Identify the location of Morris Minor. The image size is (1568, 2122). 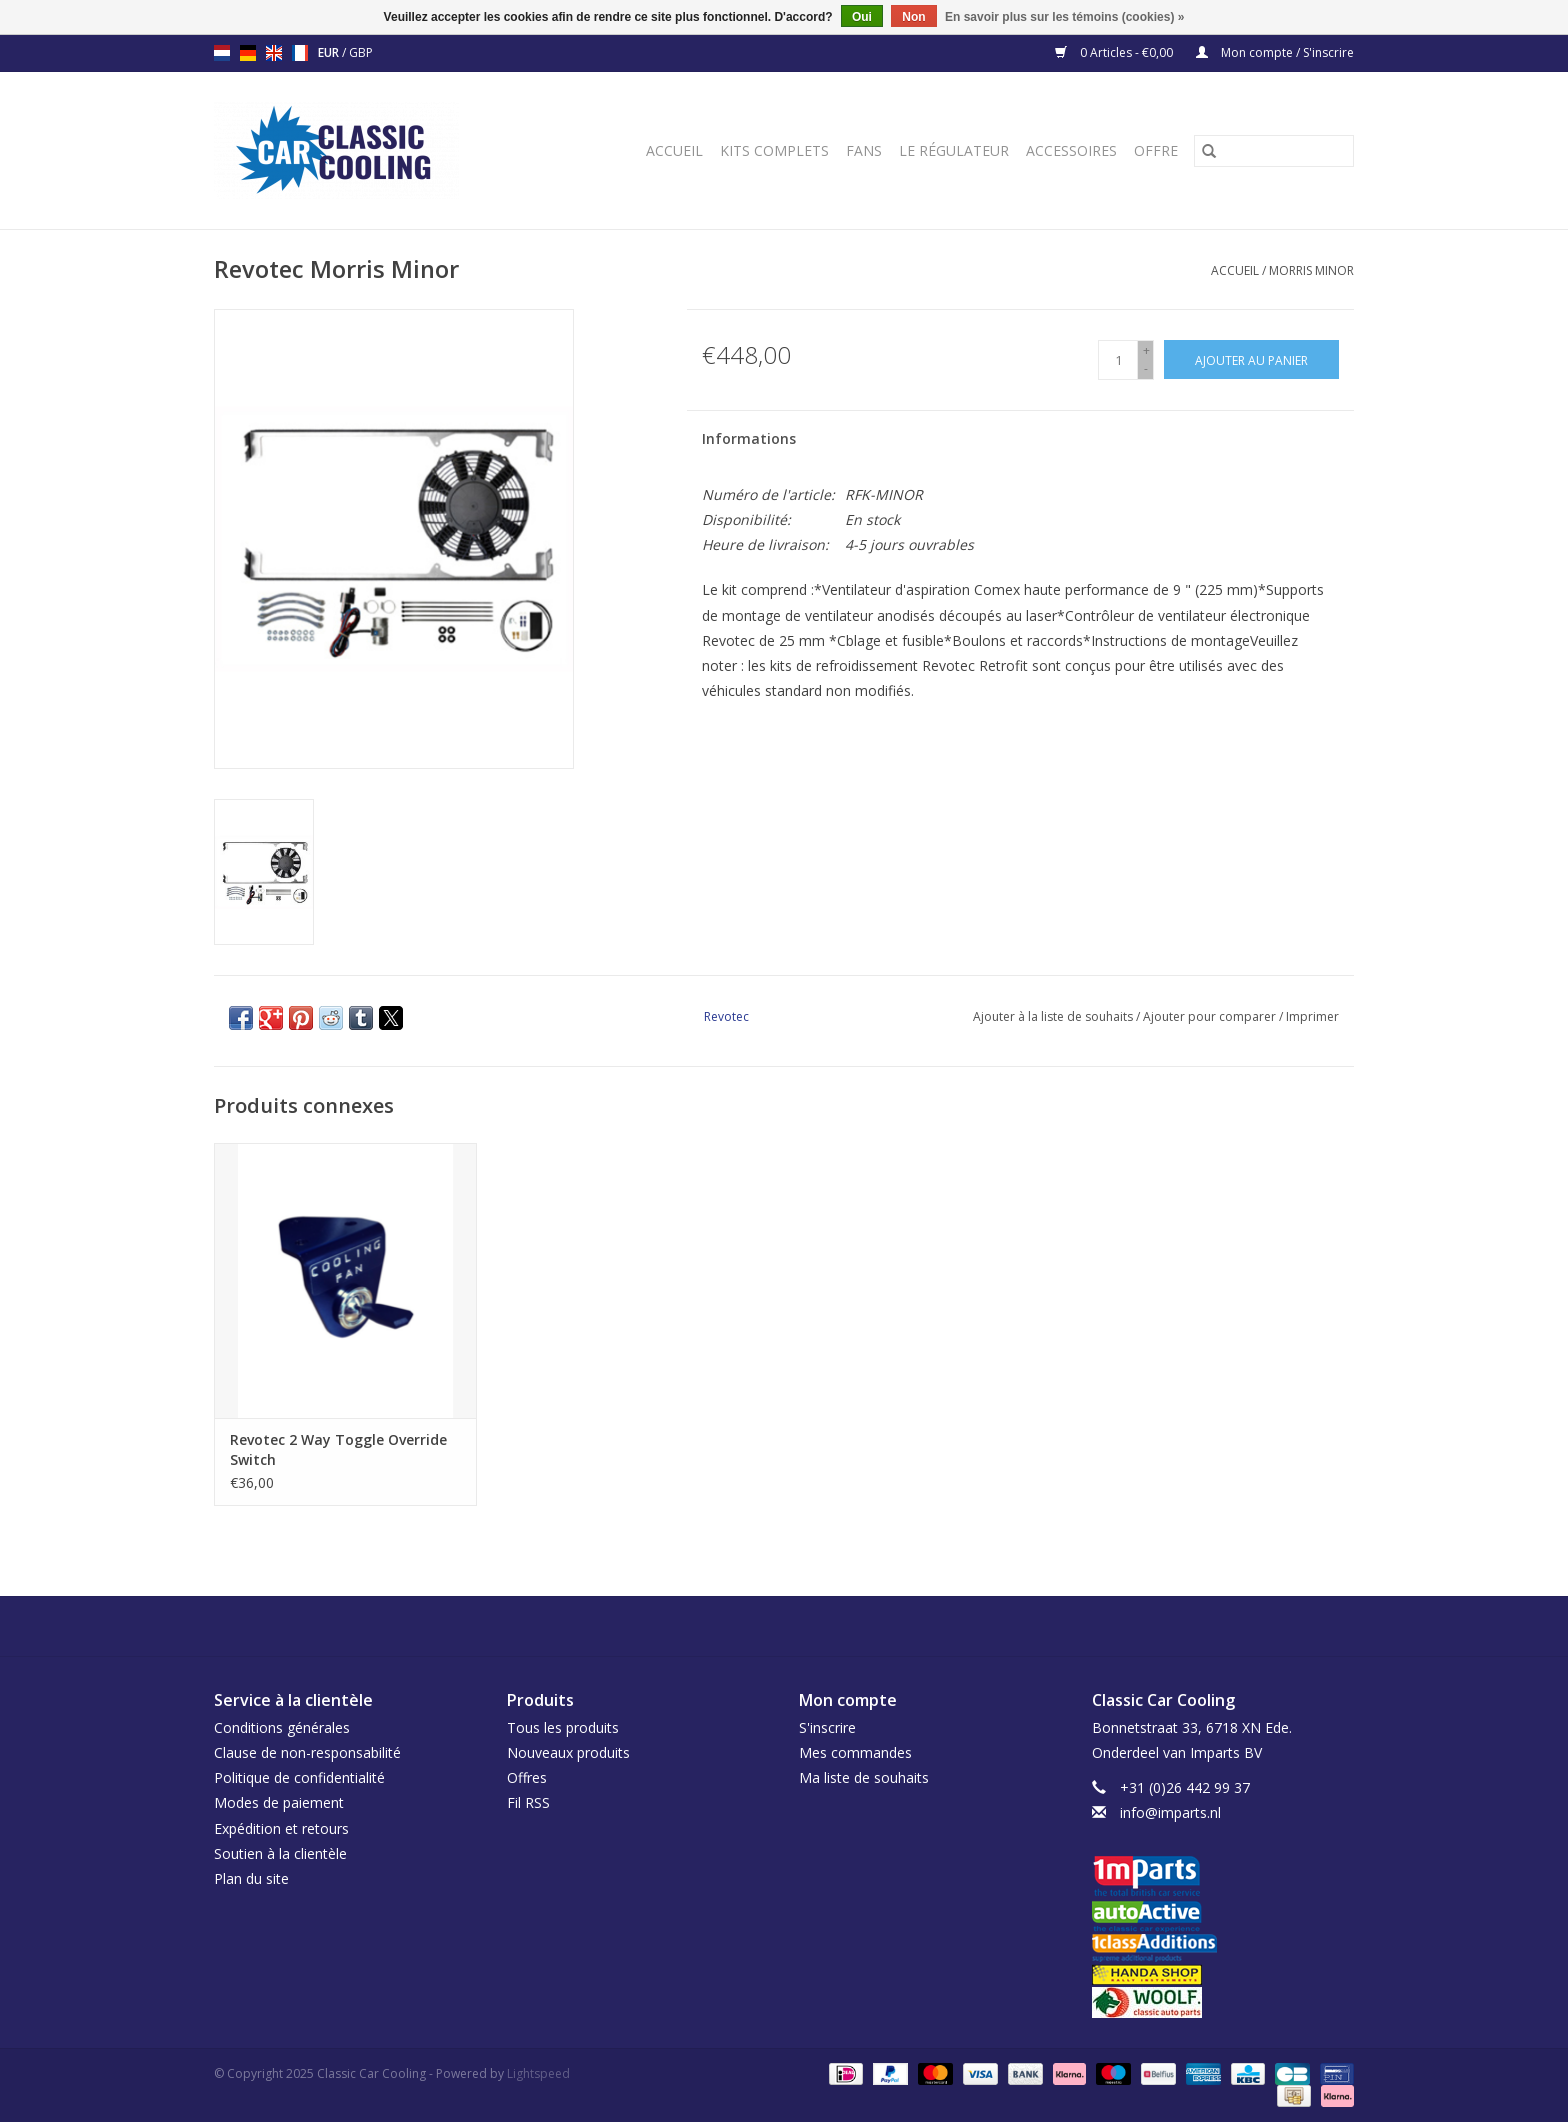
(1311, 270).